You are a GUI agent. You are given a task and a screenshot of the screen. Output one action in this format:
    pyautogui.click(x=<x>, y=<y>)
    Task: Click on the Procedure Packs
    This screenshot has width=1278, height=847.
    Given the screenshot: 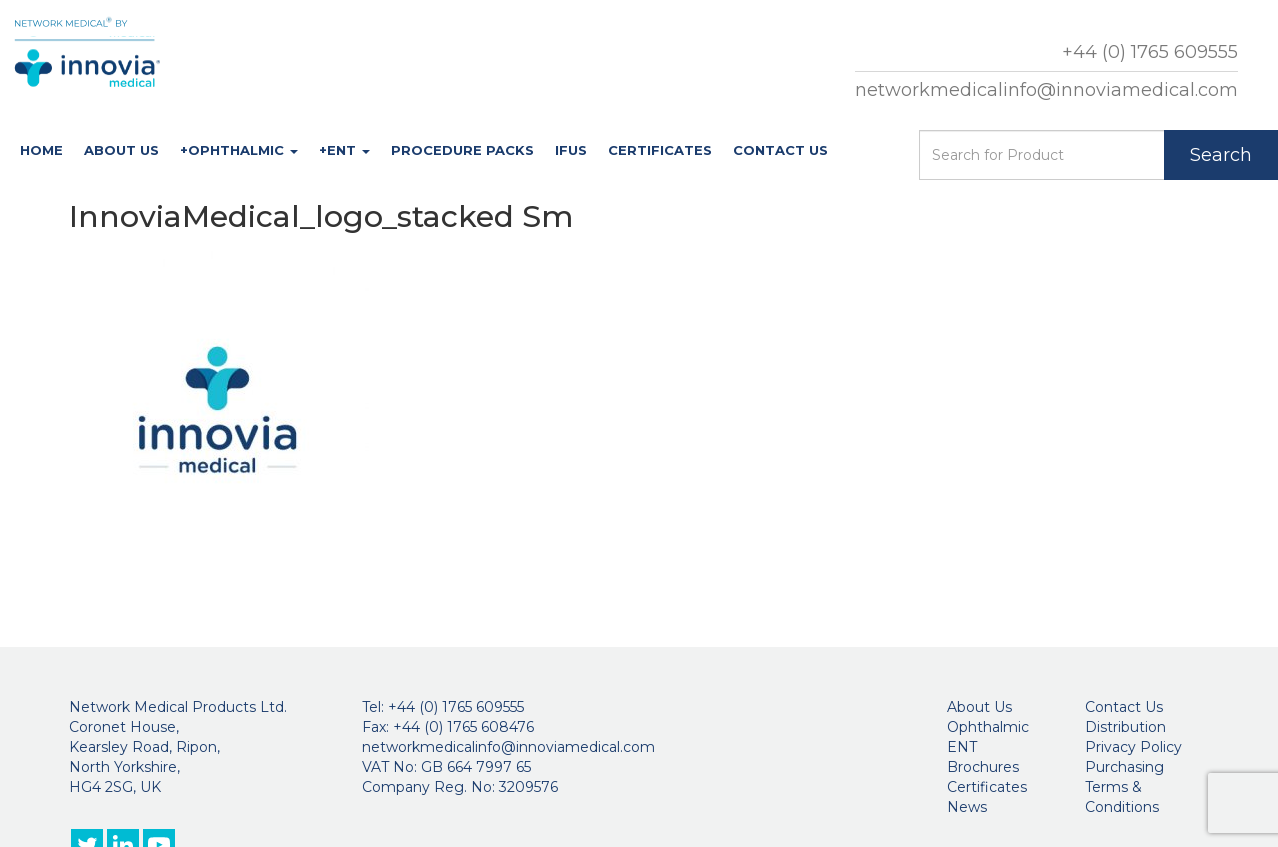 What is the action you would take?
    pyautogui.click(x=462, y=150)
    